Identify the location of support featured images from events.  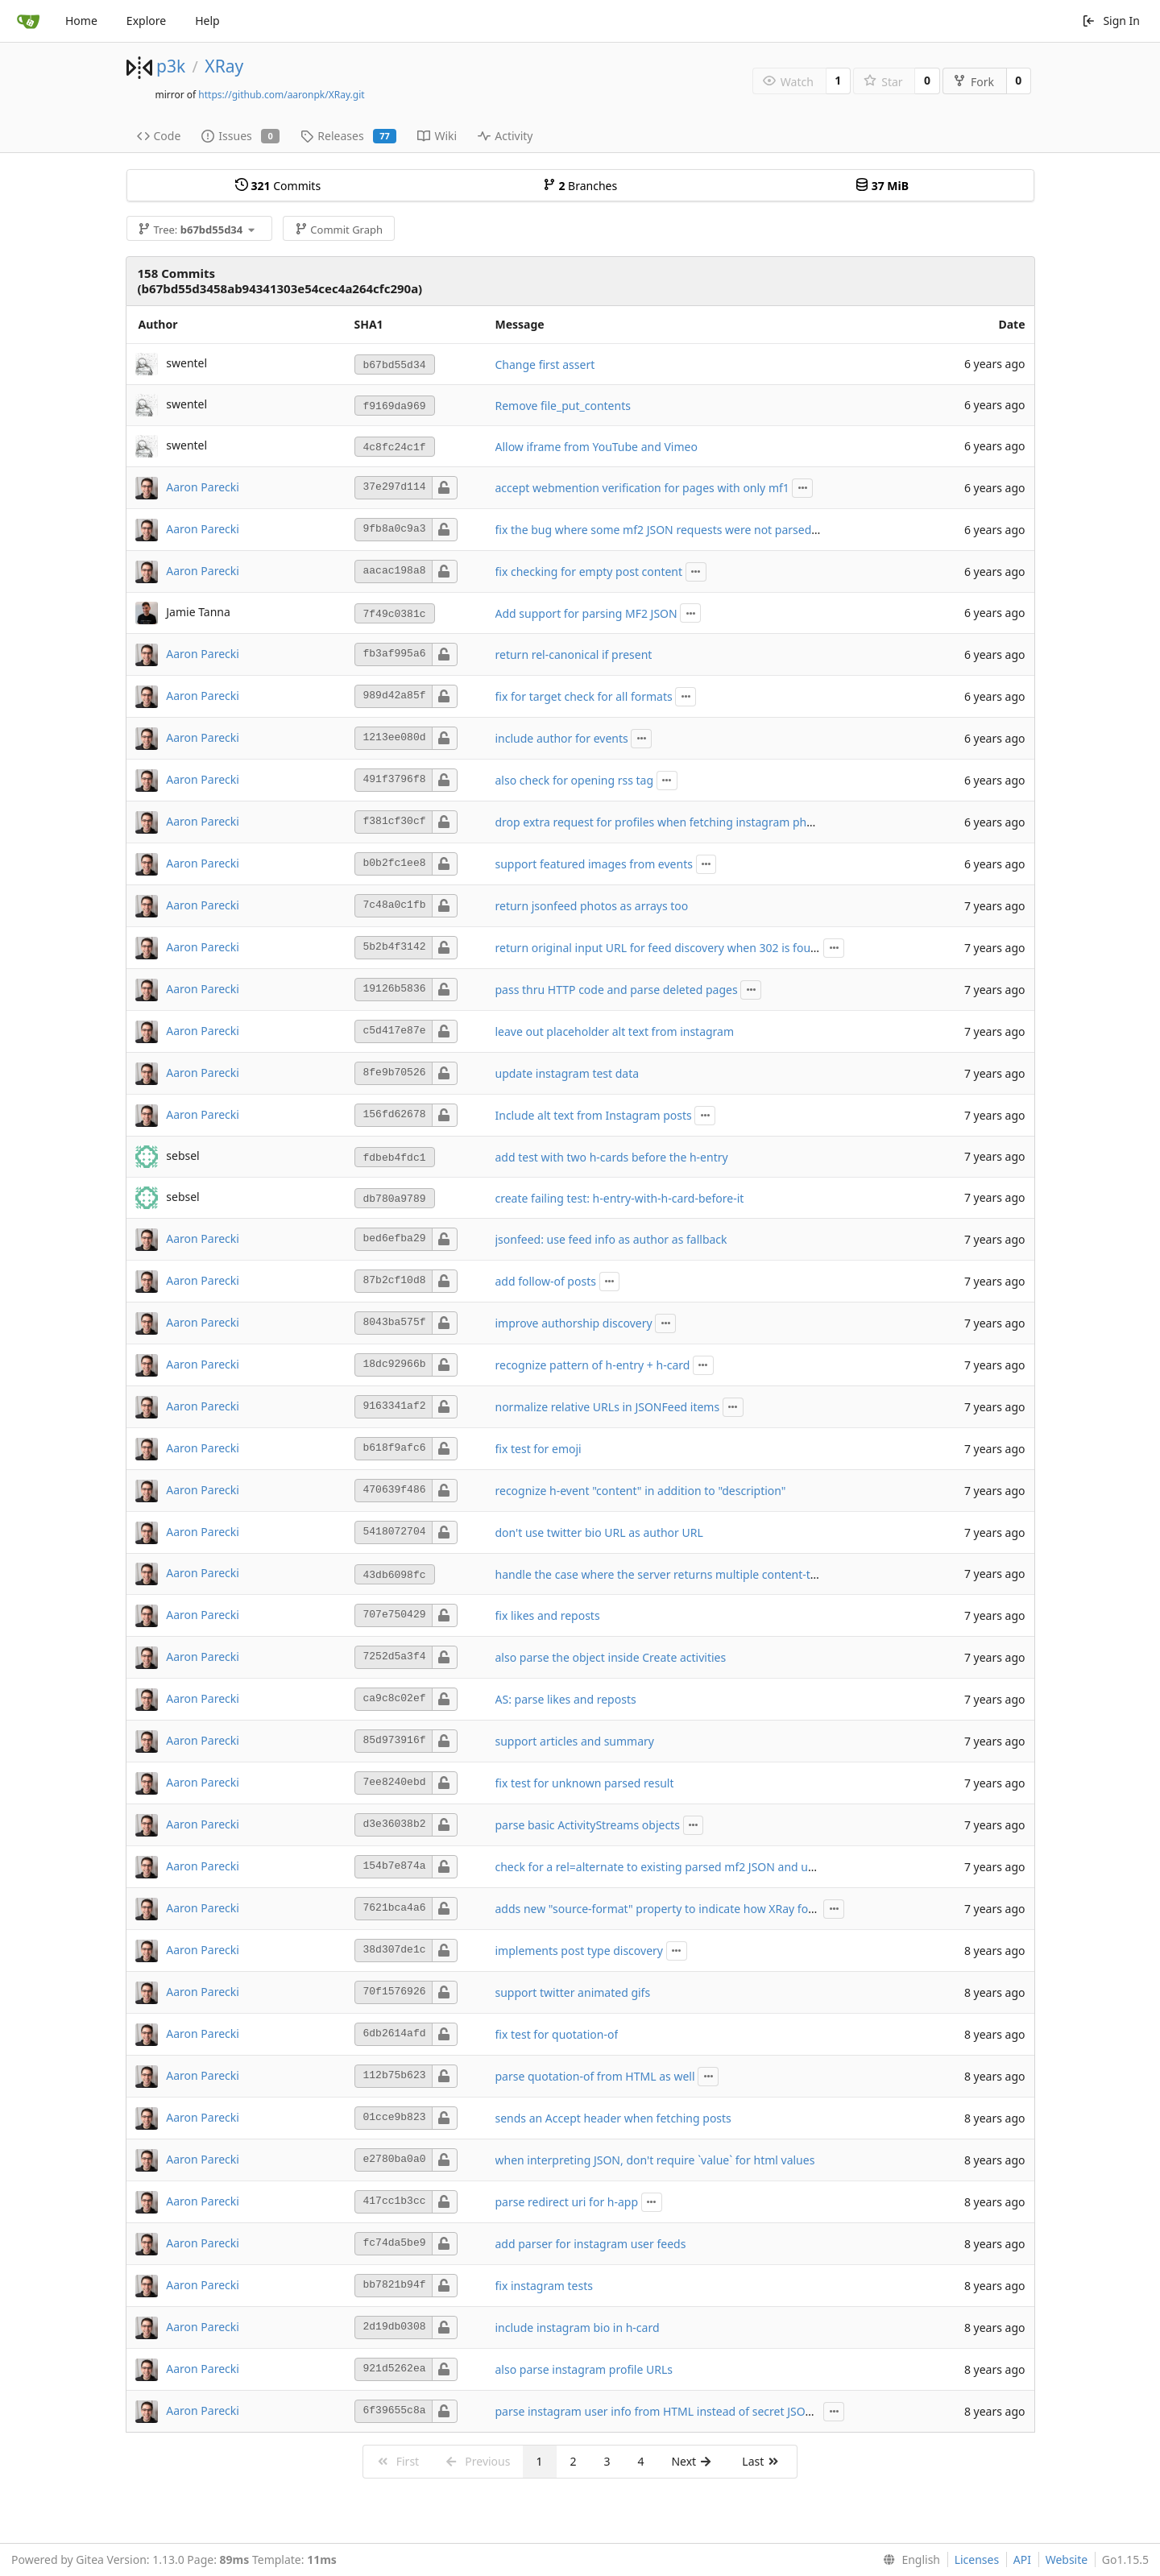
(594, 864).